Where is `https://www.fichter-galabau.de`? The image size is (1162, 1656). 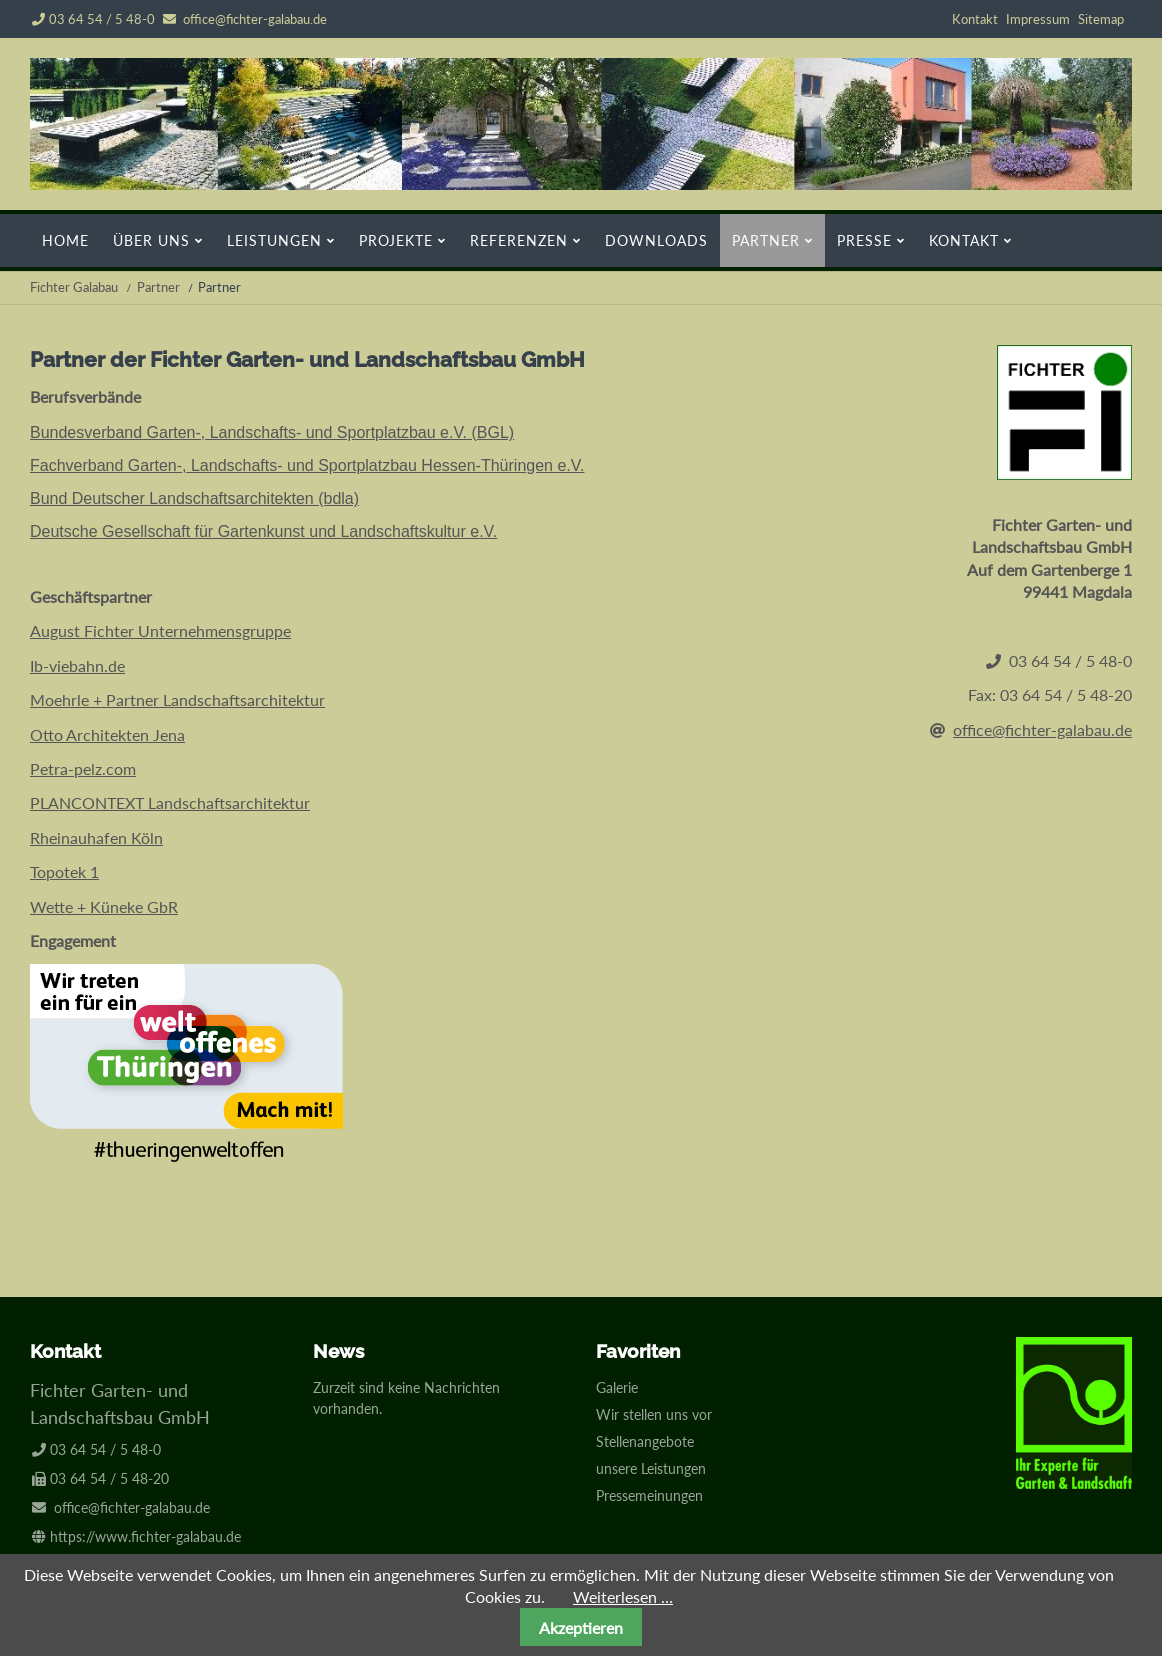 https://www.fichter-galabau.de is located at coordinates (145, 1536).